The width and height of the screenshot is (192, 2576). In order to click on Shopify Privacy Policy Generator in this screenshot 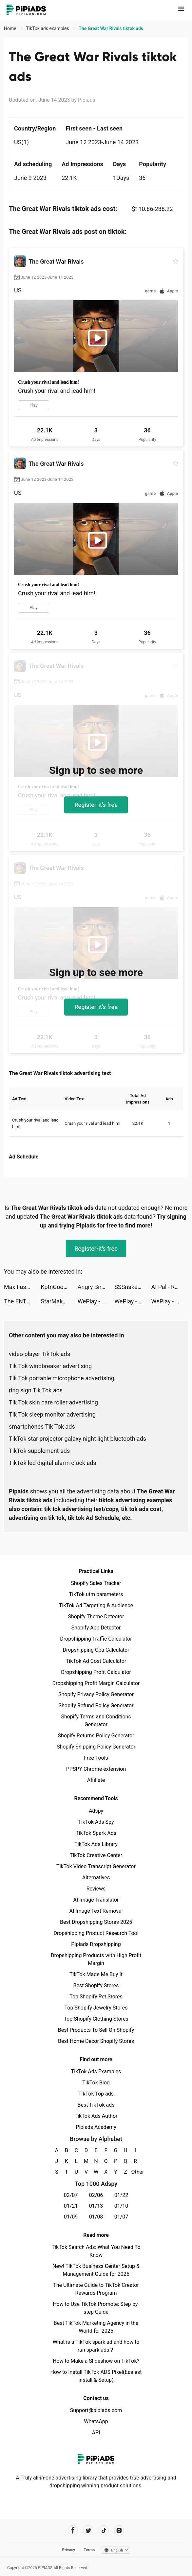, I will do `click(96, 1694)`.